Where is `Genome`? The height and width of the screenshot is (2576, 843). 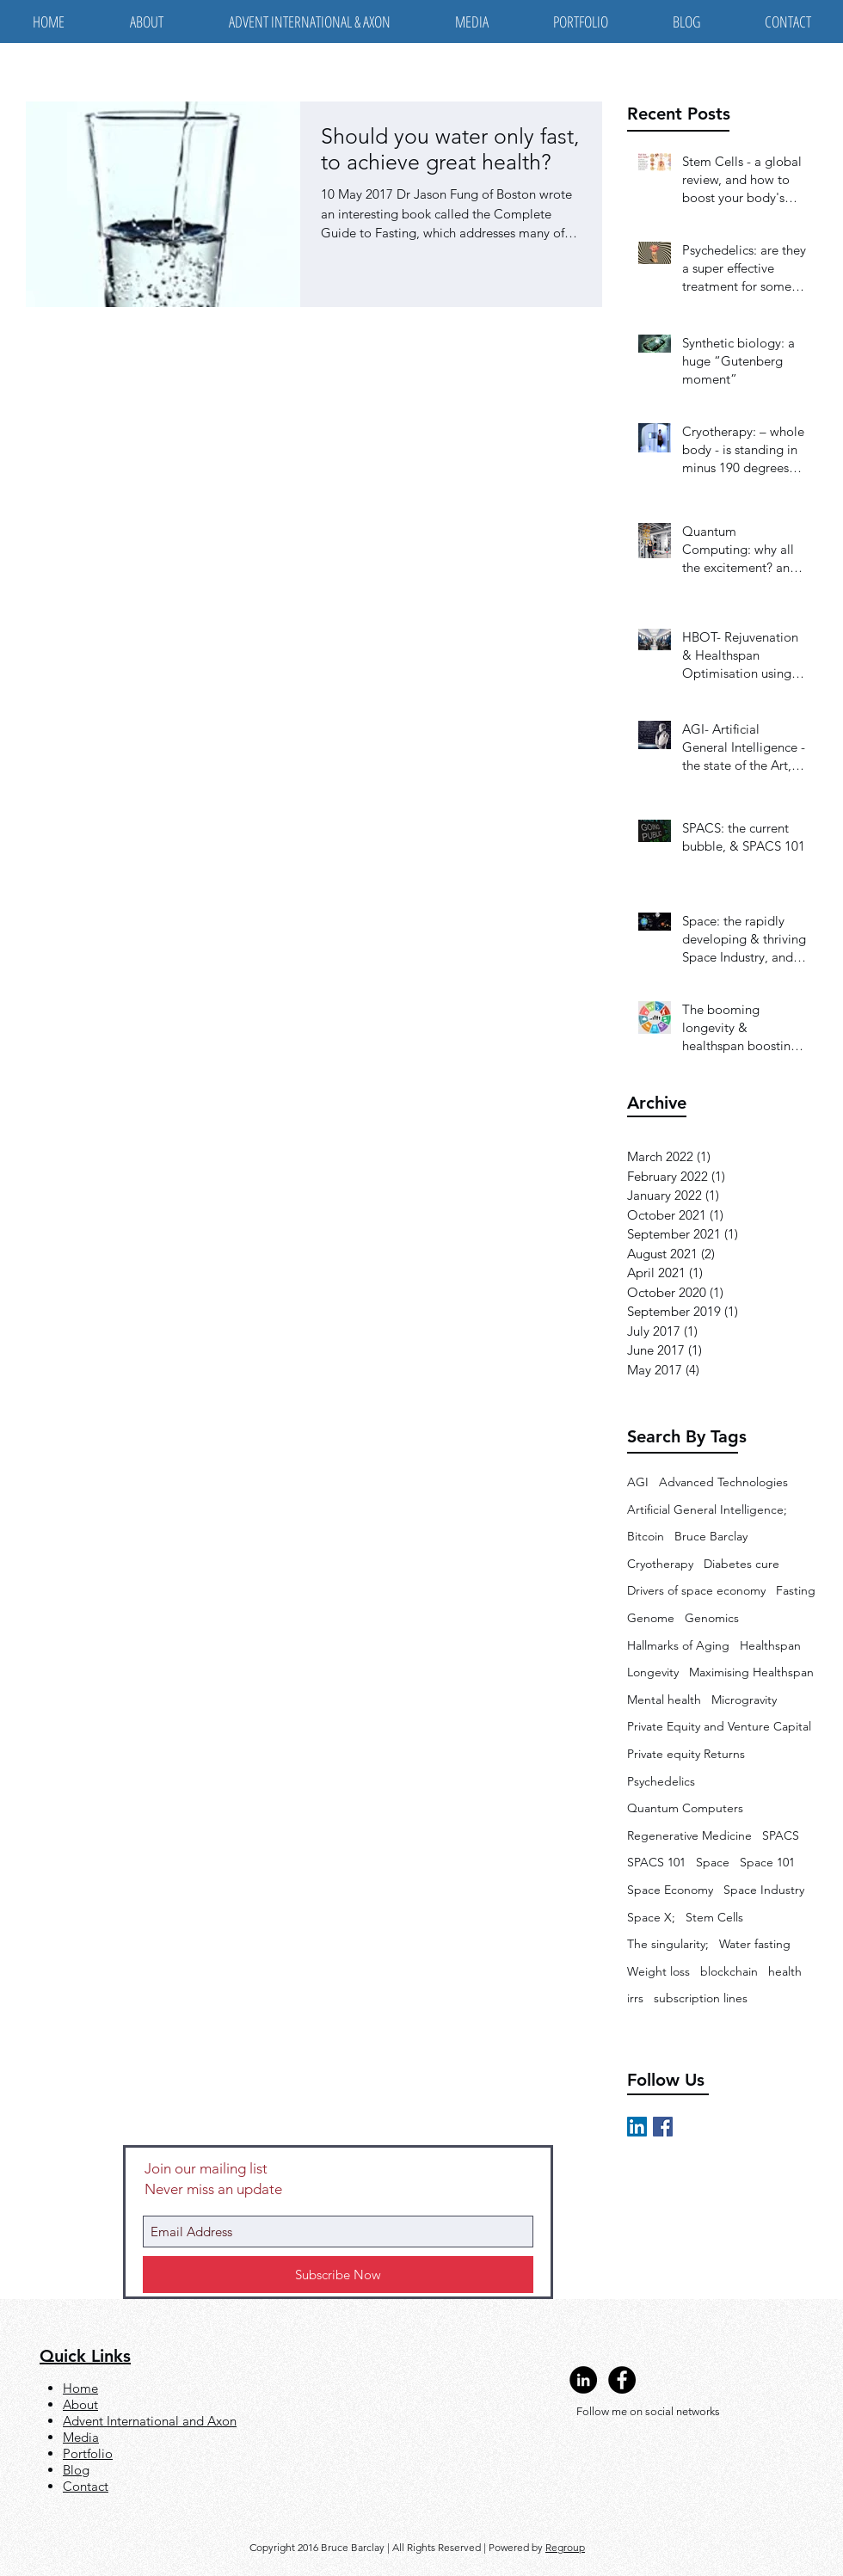 Genome is located at coordinates (650, 1618).